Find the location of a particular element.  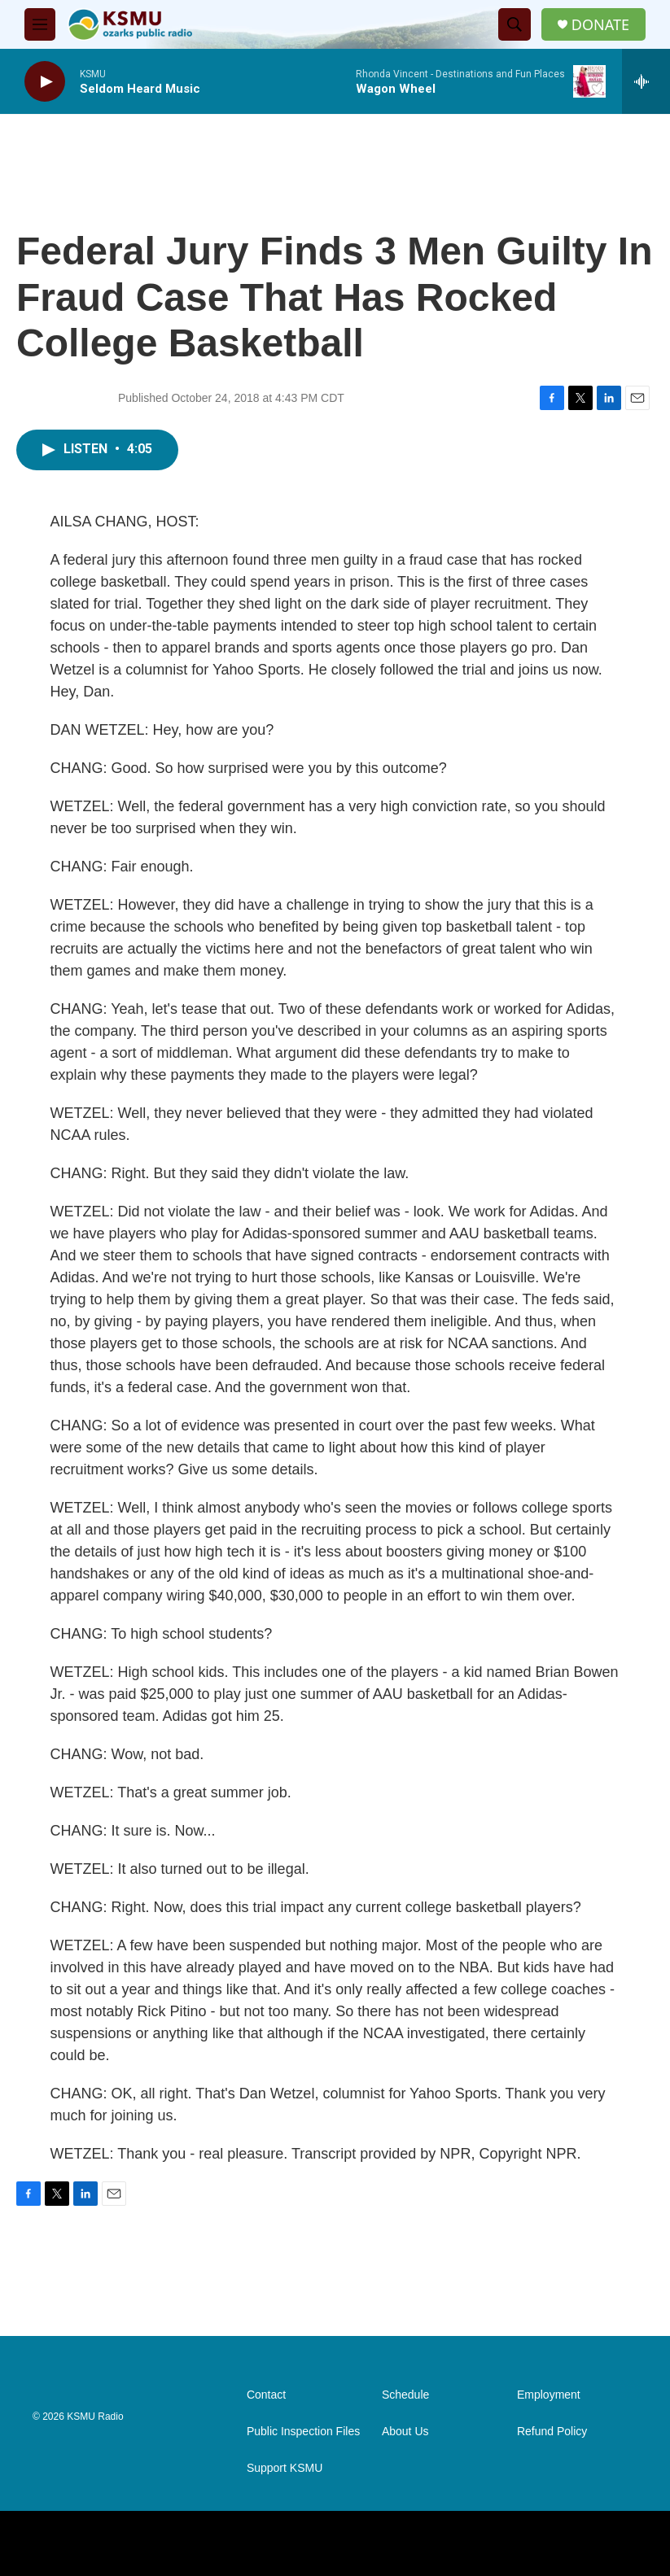

Refund Policy is located at coordinates (552, 2431).